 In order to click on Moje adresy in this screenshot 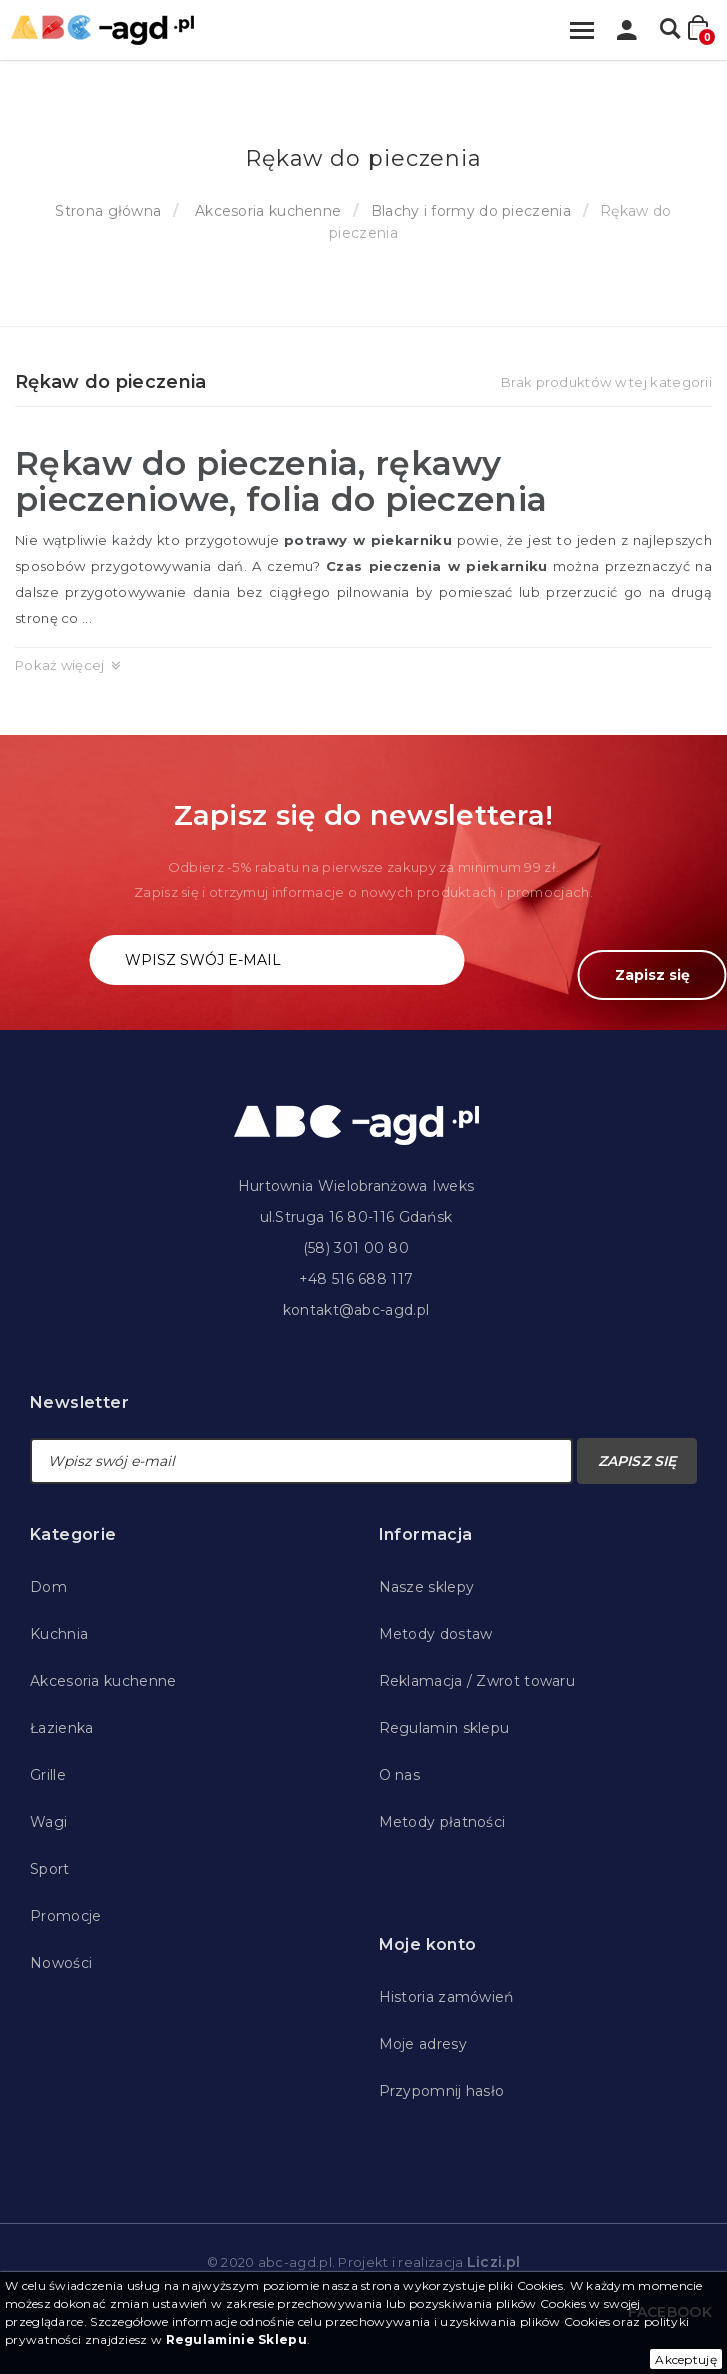, I will do `click(423, 2044)`.